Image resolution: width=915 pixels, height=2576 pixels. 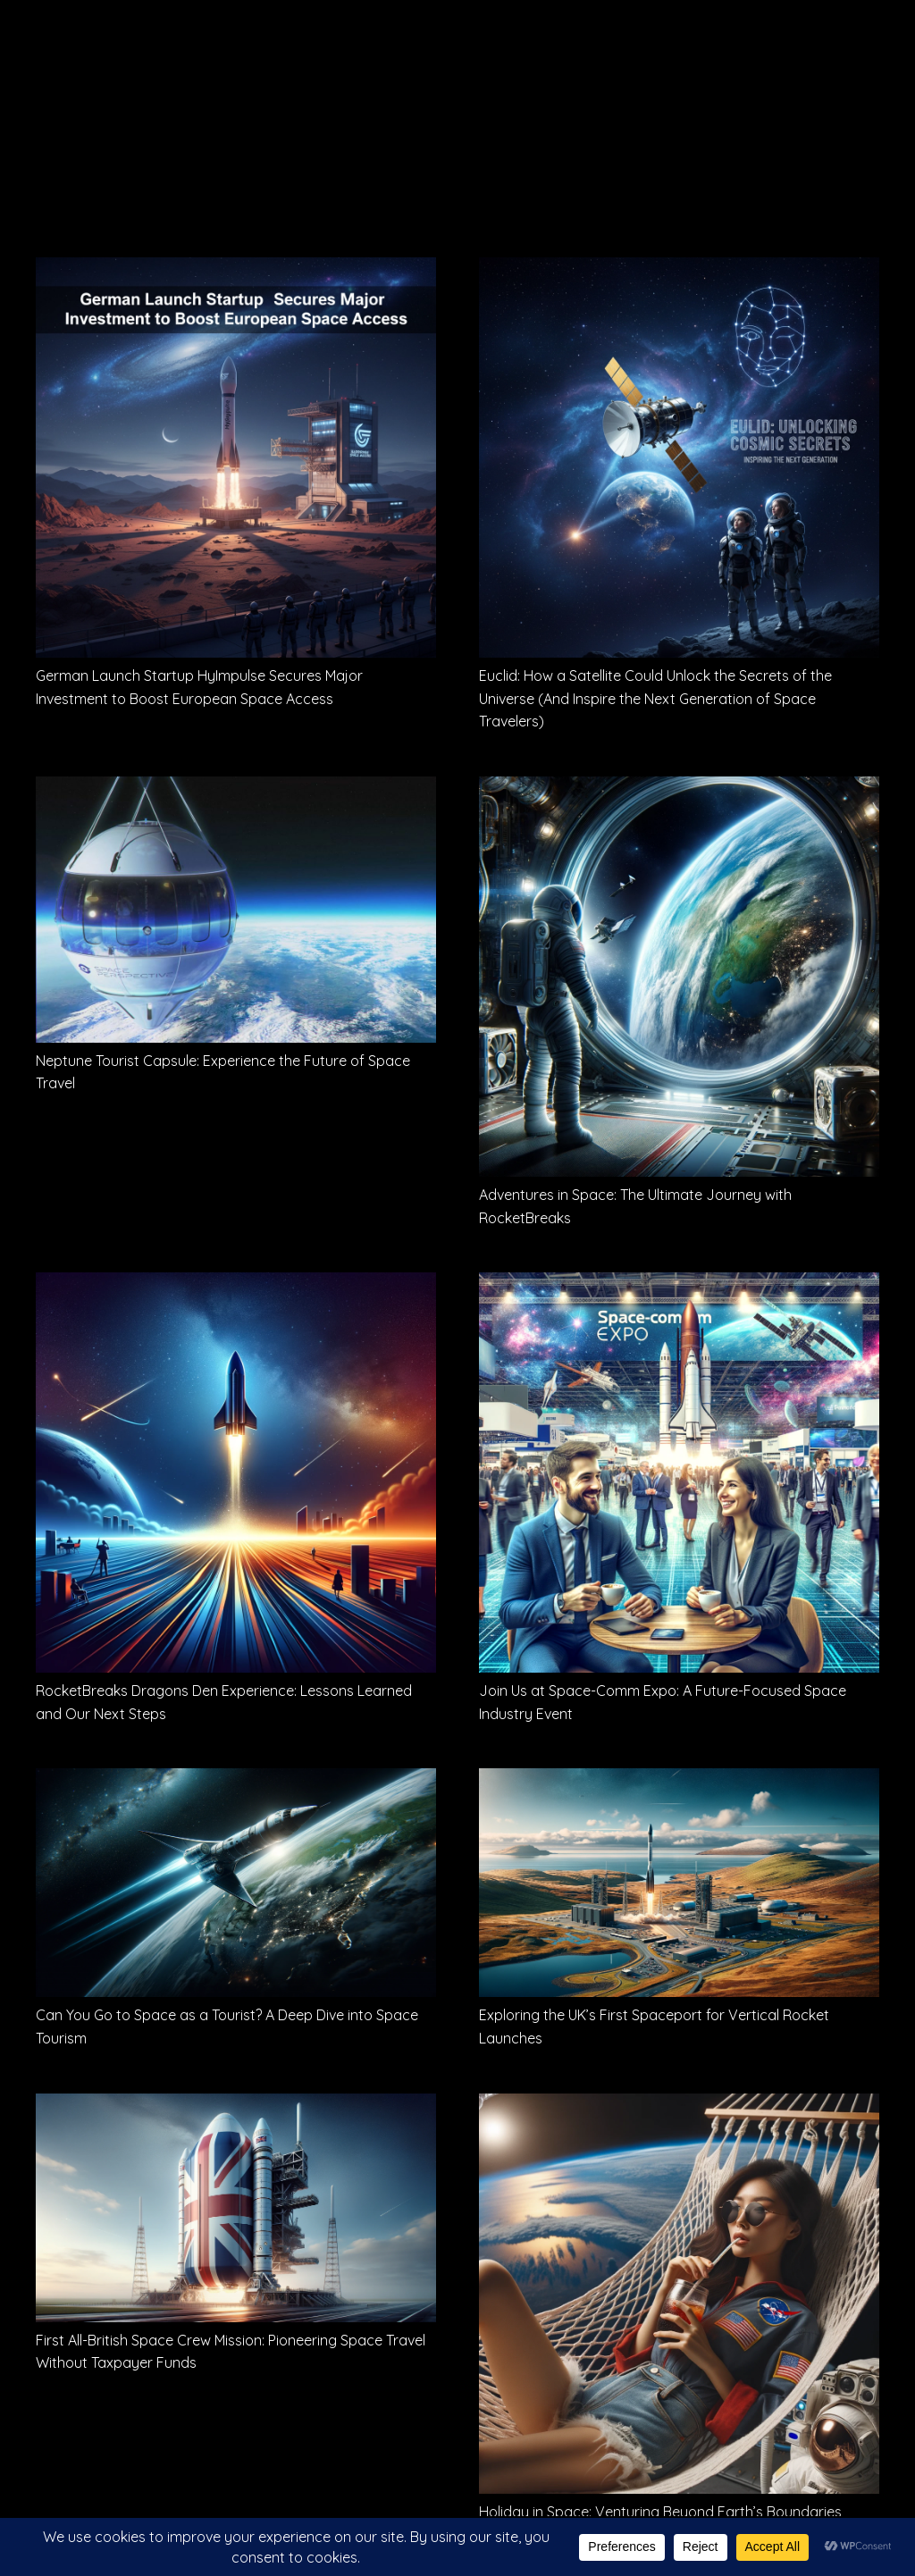 I want to click on [Holiday in Space: Venturing Beyond Earth’s Boundaries], so click(x=679, y=2106).